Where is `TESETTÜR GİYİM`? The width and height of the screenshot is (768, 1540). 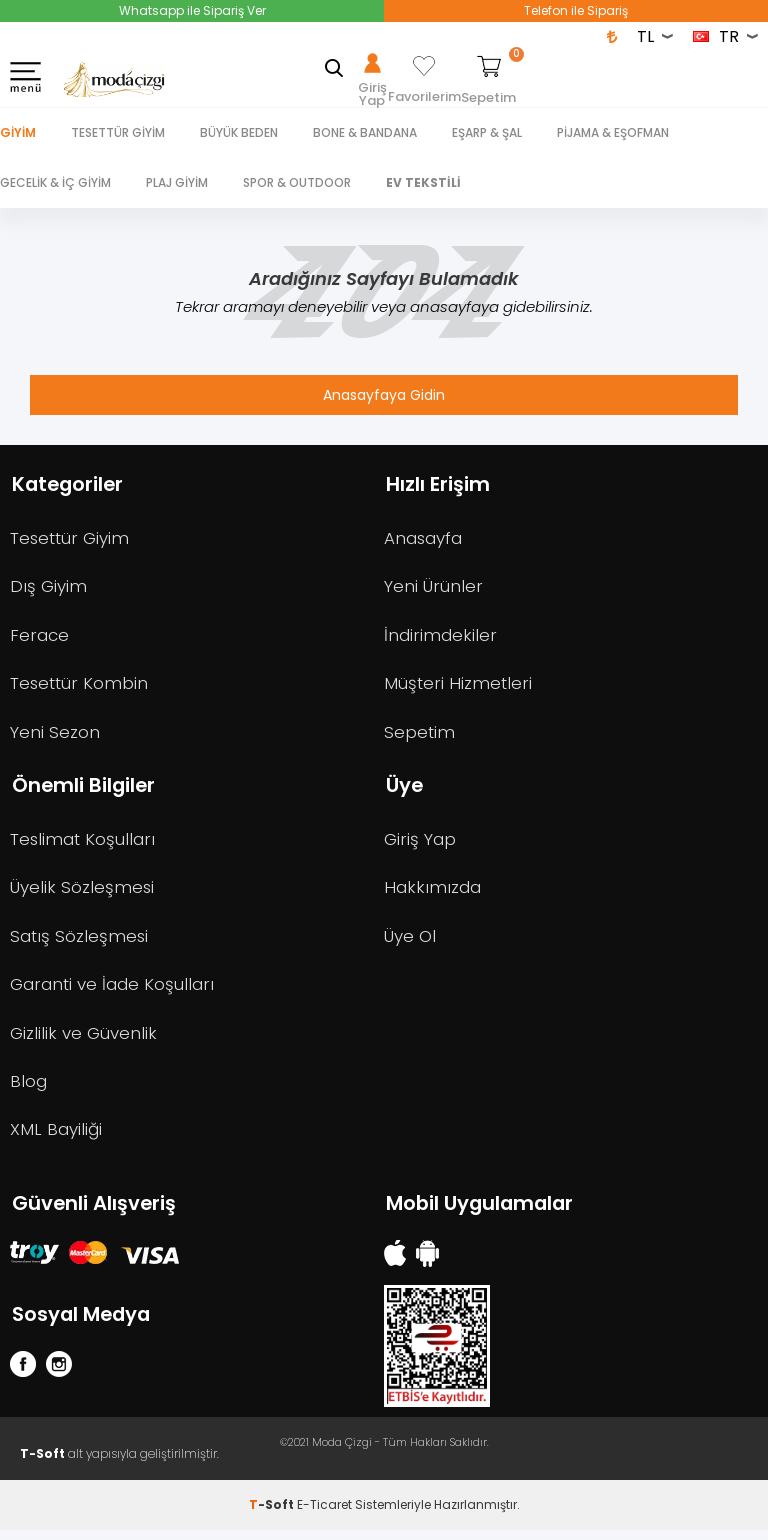 TESETTÜR GİYİM is located at coordinates (118, 132).